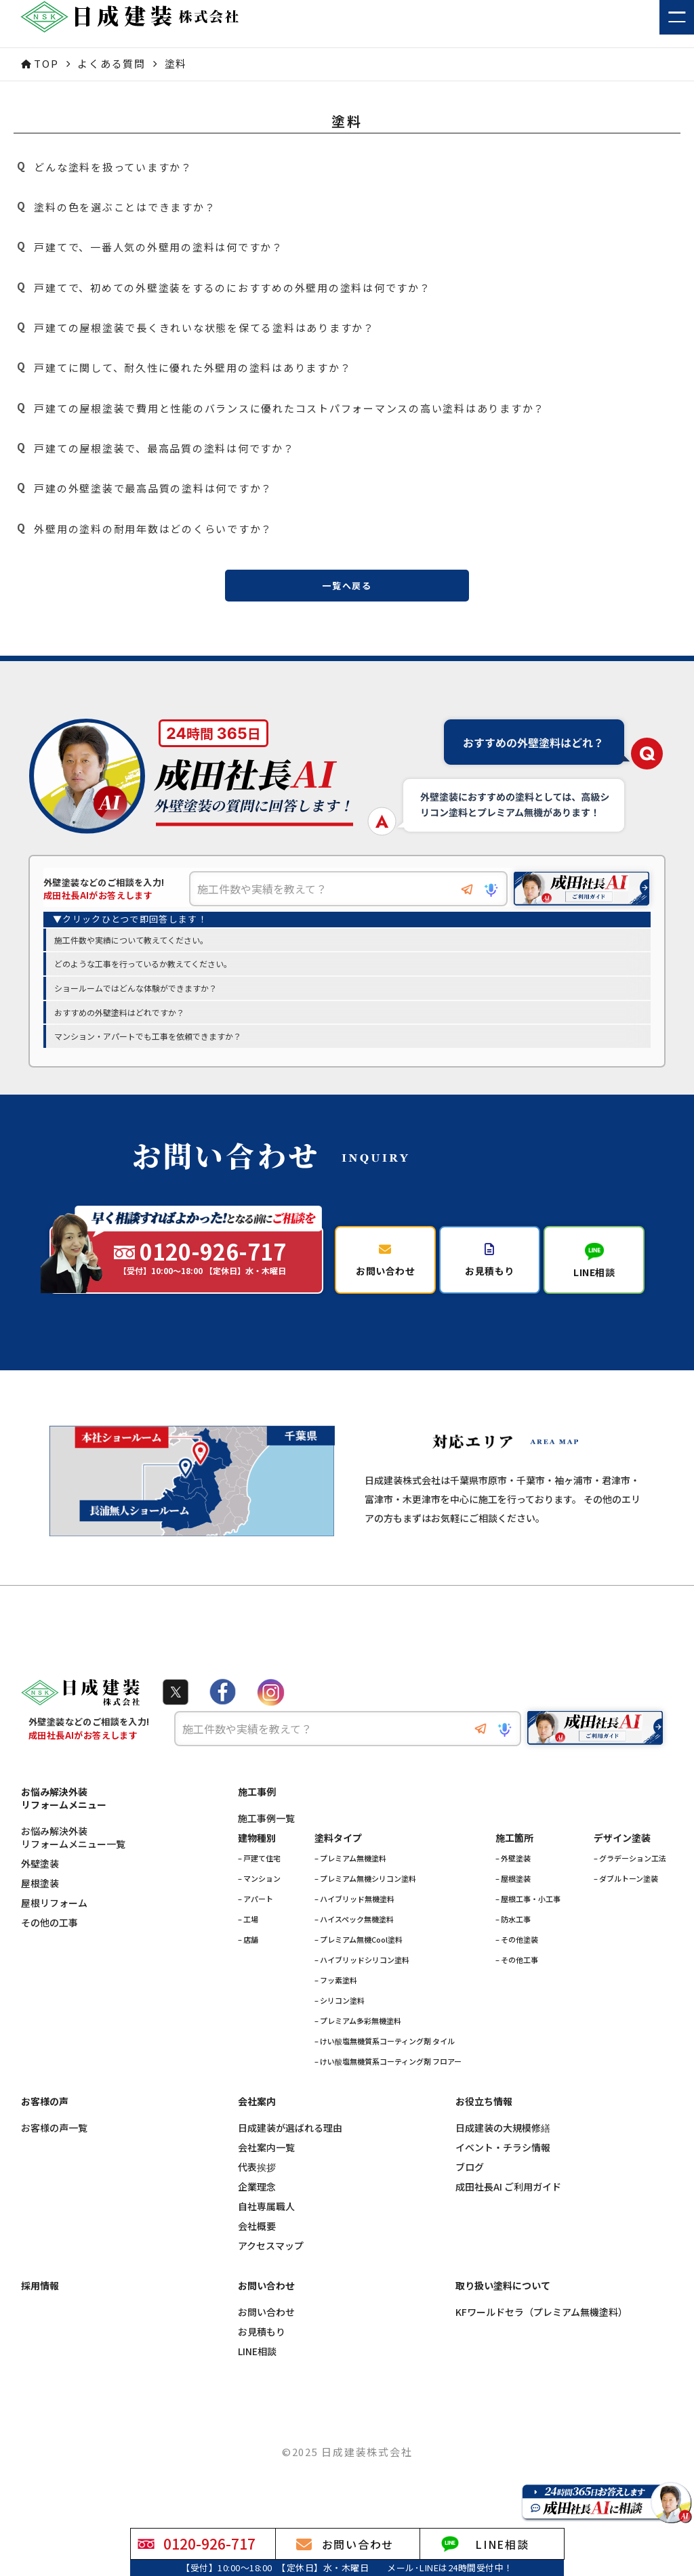 The width and height of the screenshot is (694, 2576). I want to click on – 屋根工事・小工事, so click(527, 1908).